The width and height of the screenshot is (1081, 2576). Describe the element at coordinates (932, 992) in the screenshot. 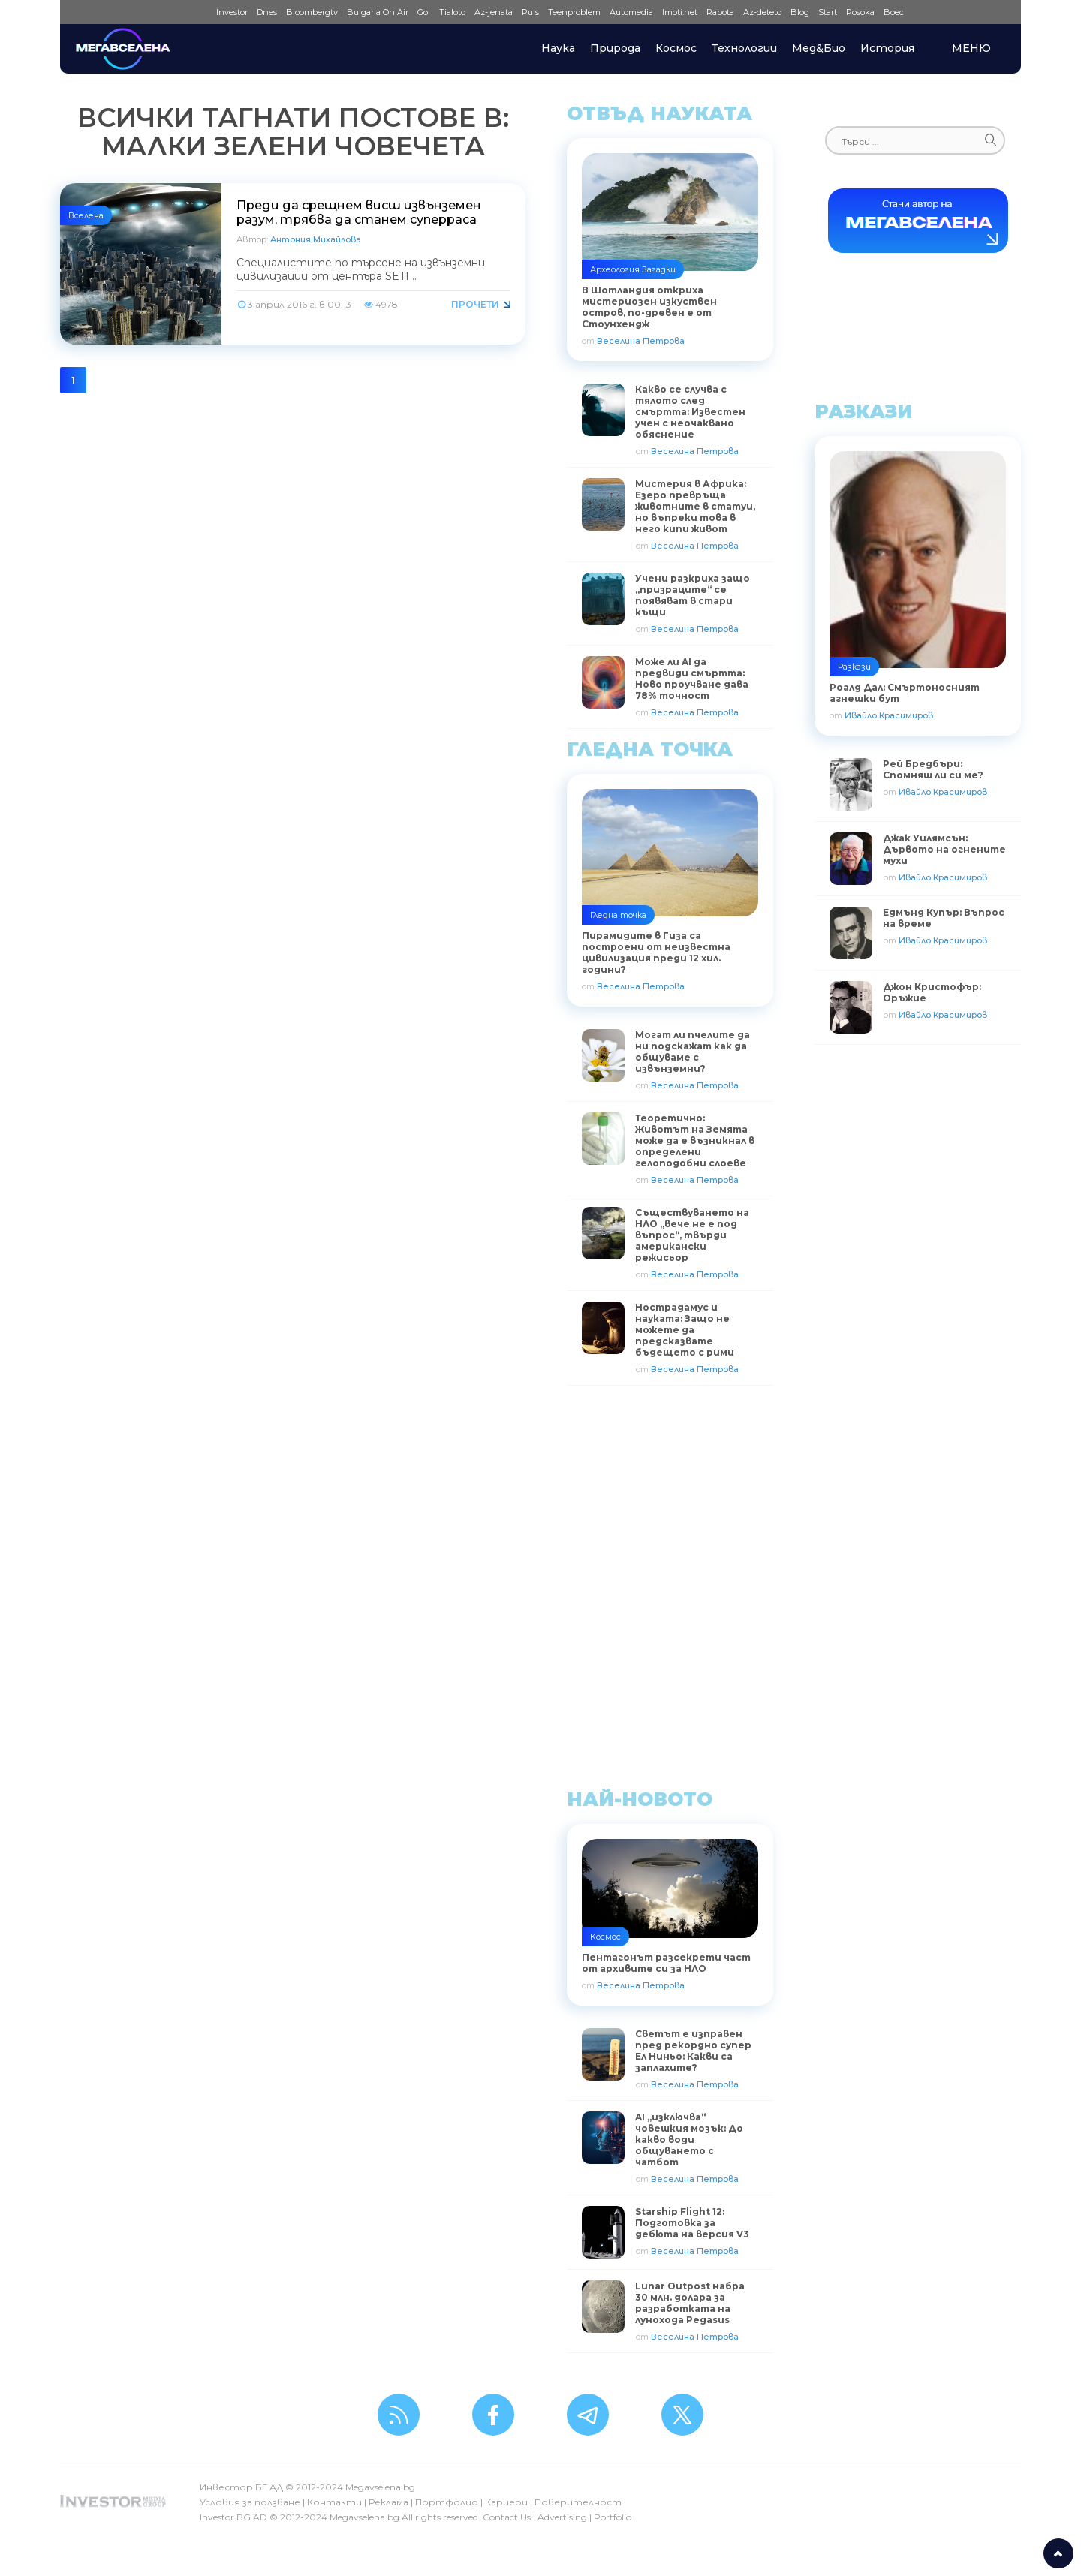

I see `Джон Кристофър: Оръжие` at that location.